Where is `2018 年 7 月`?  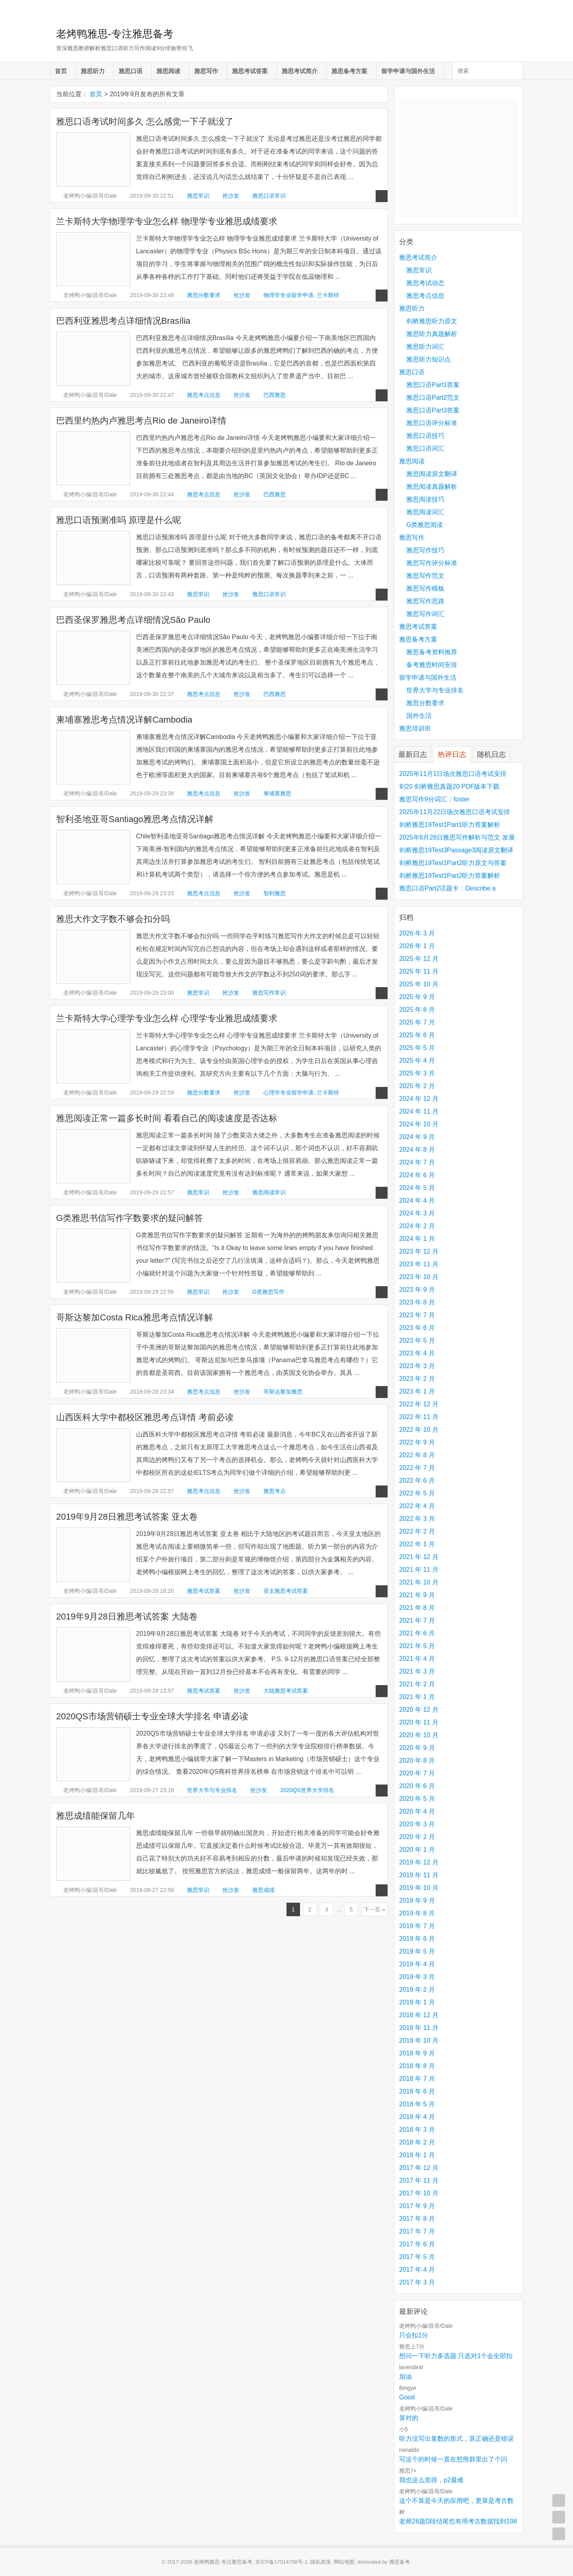
2018 年 7 月 is located at coordinates (417, 2078).